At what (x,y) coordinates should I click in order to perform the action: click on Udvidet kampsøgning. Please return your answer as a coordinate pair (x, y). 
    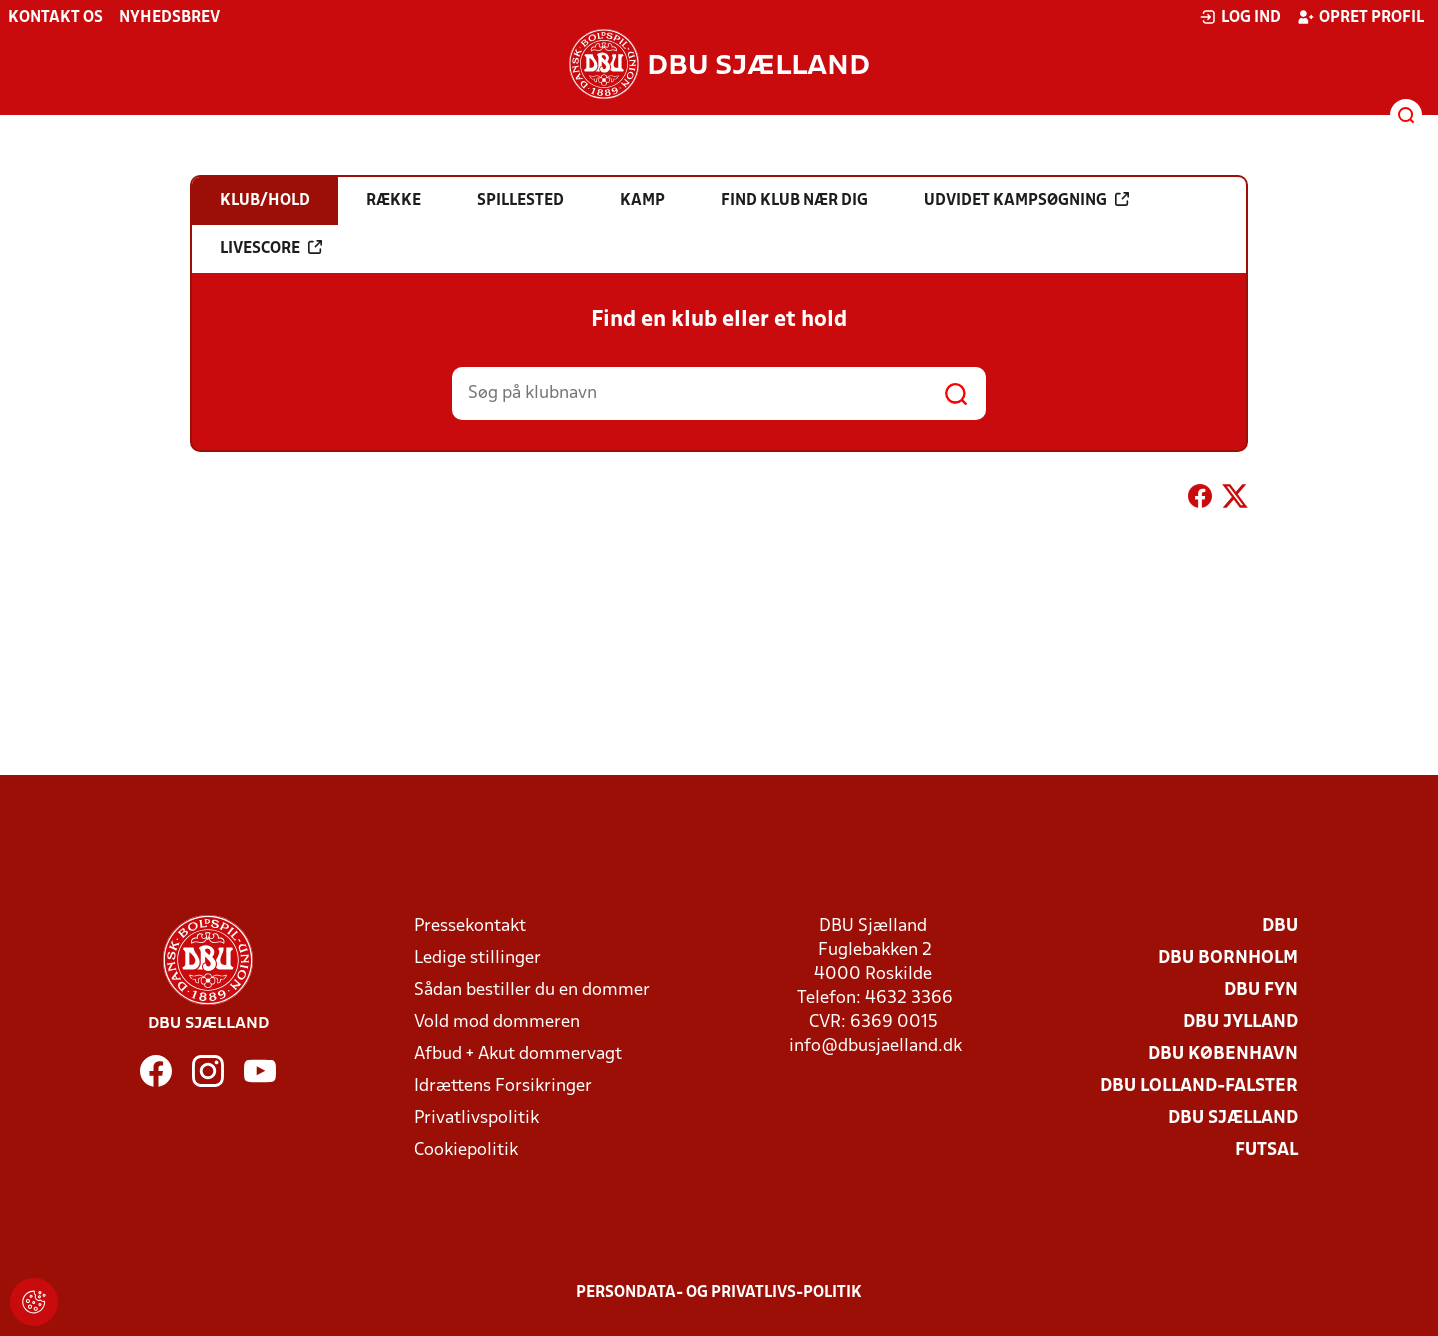
    Looking at the image, I should click on (1026, 200).